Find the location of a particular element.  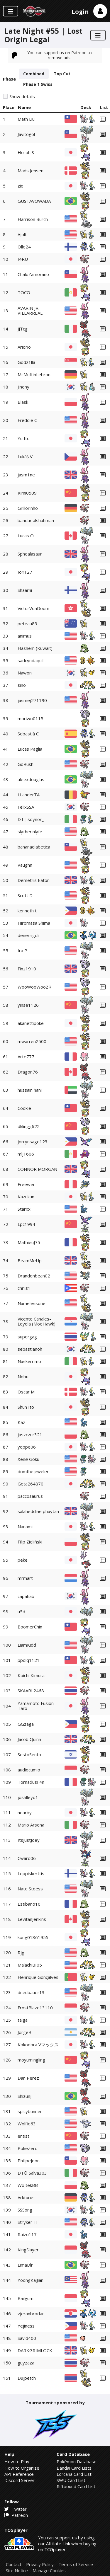

TOCO is located at coordinates (24, 292).